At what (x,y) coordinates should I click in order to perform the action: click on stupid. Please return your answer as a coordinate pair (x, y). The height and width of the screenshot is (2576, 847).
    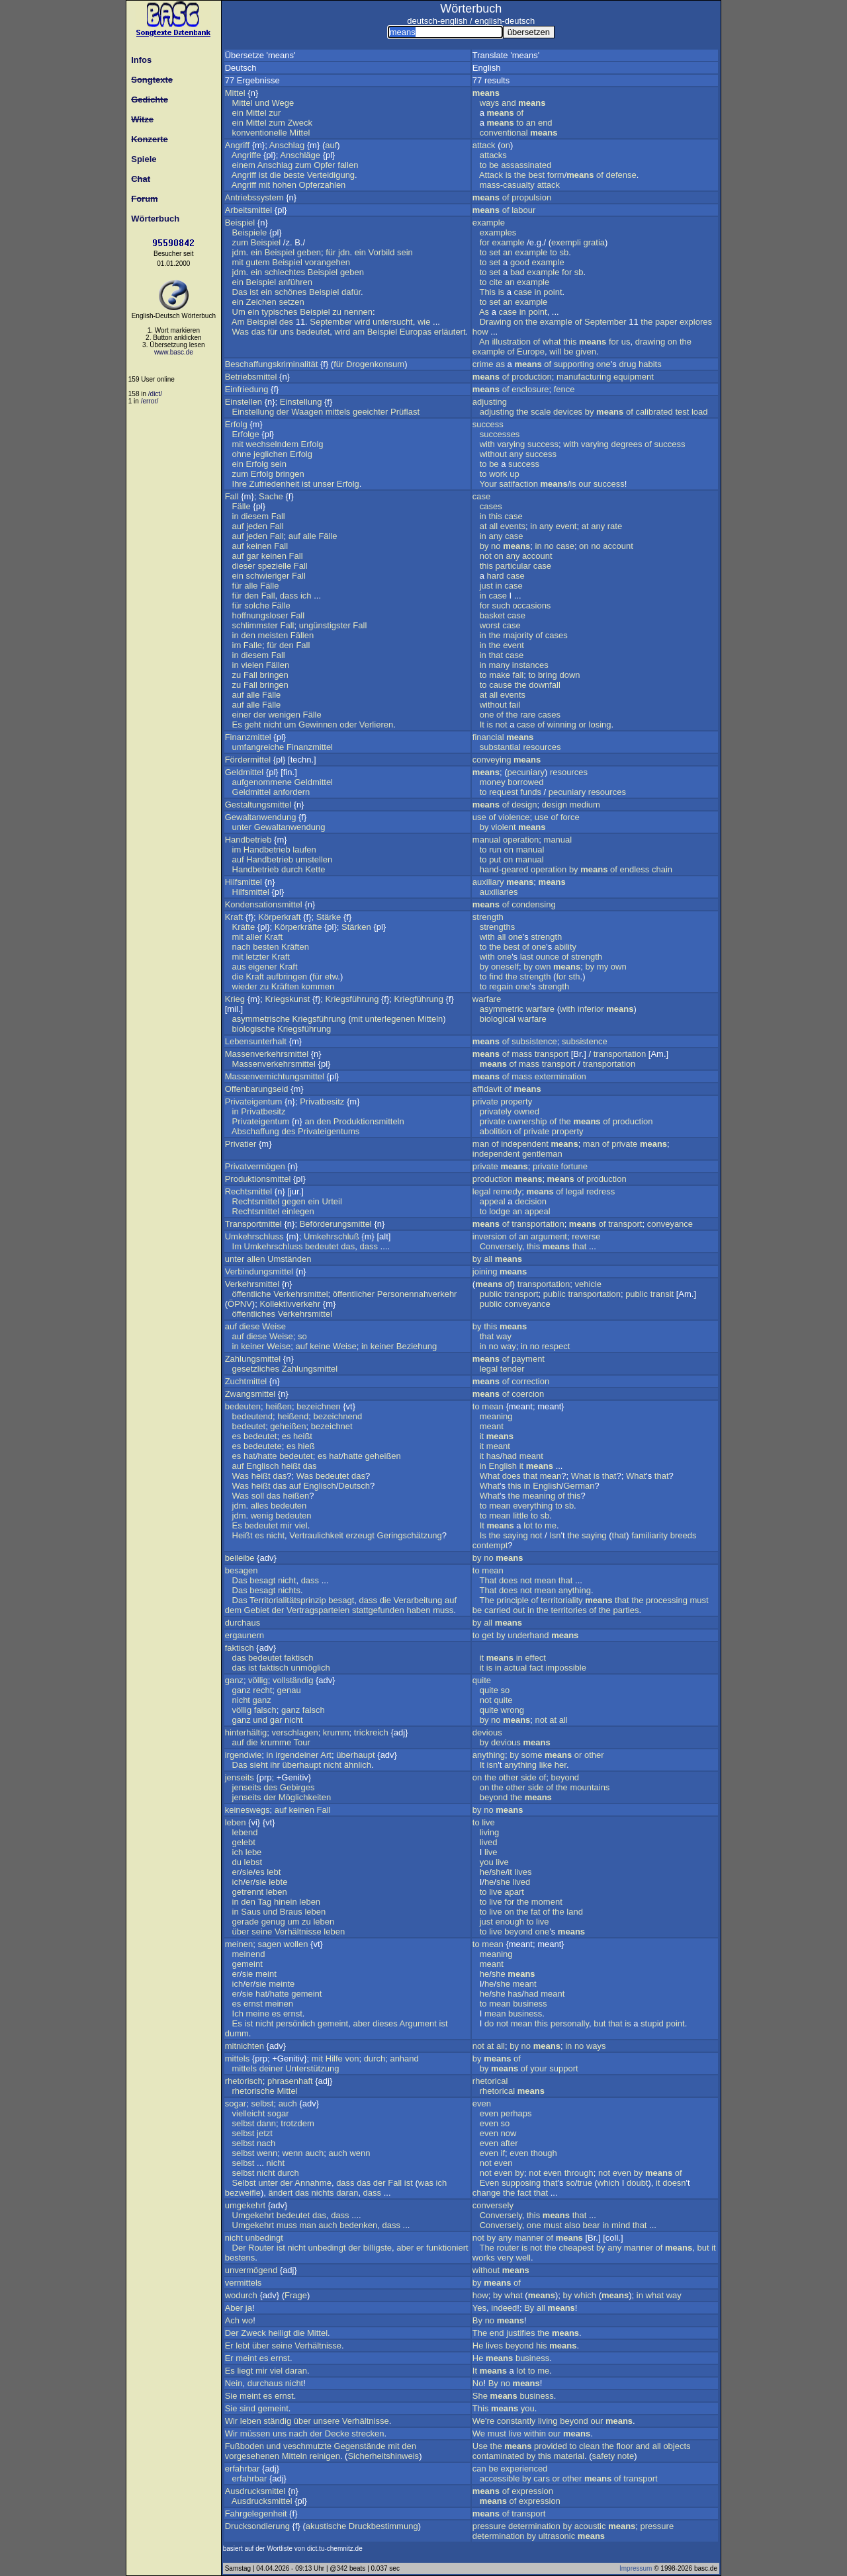
    Looking at the image, I should click on (652, 2023).